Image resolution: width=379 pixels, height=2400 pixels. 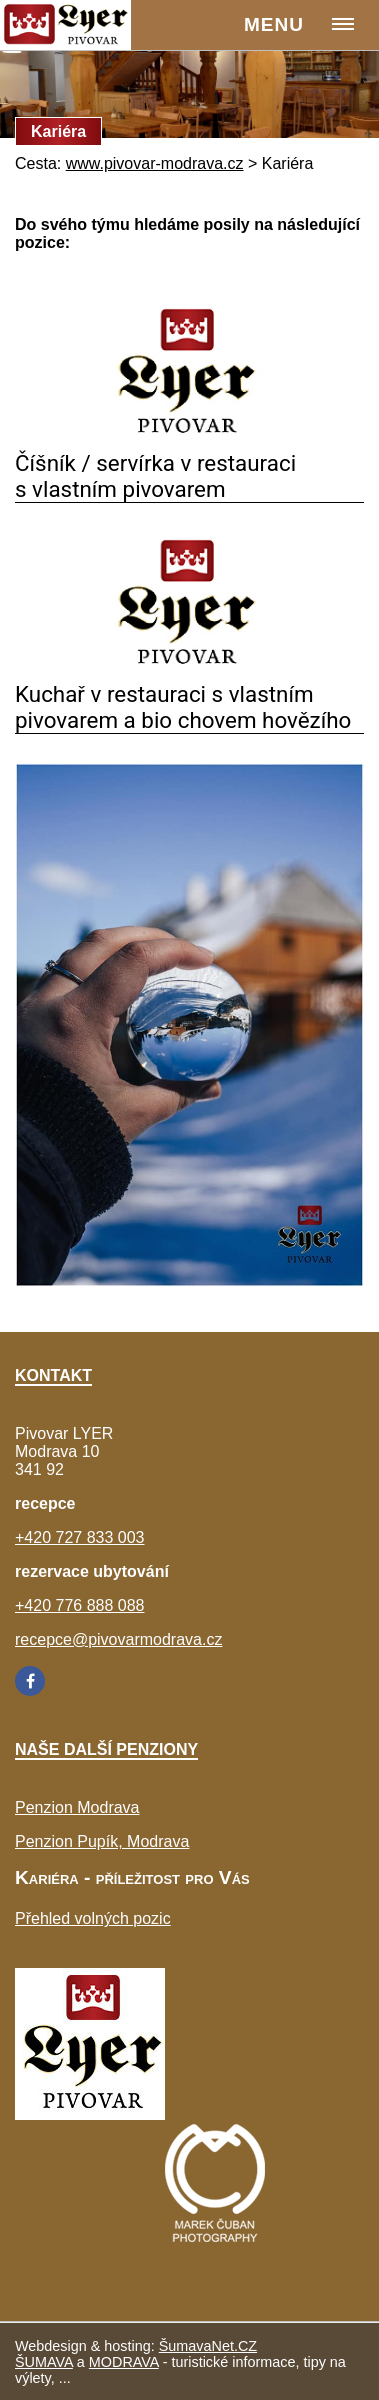 What do you see at coordinates (44, 2362) in the screenshot?
I see `ŠUMAVA` at bounding box center [44, 2362].